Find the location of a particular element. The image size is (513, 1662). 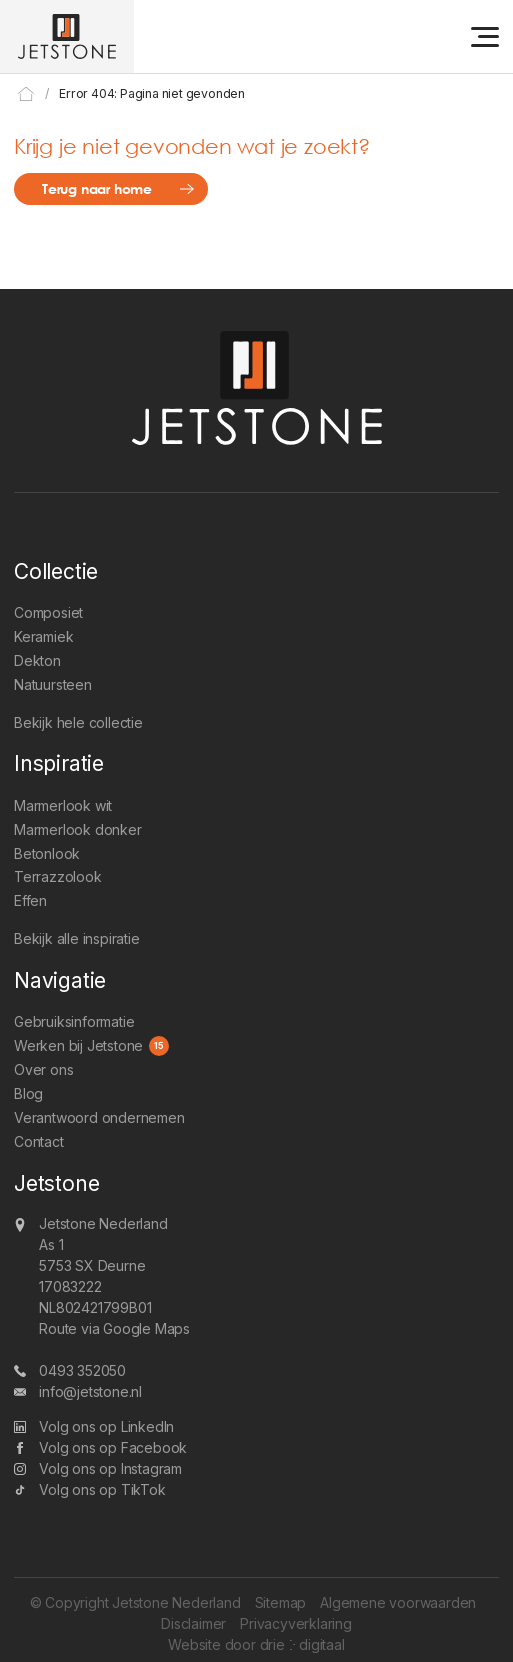

Bekijk alle inspiratie is located at coordinates (77, 938).